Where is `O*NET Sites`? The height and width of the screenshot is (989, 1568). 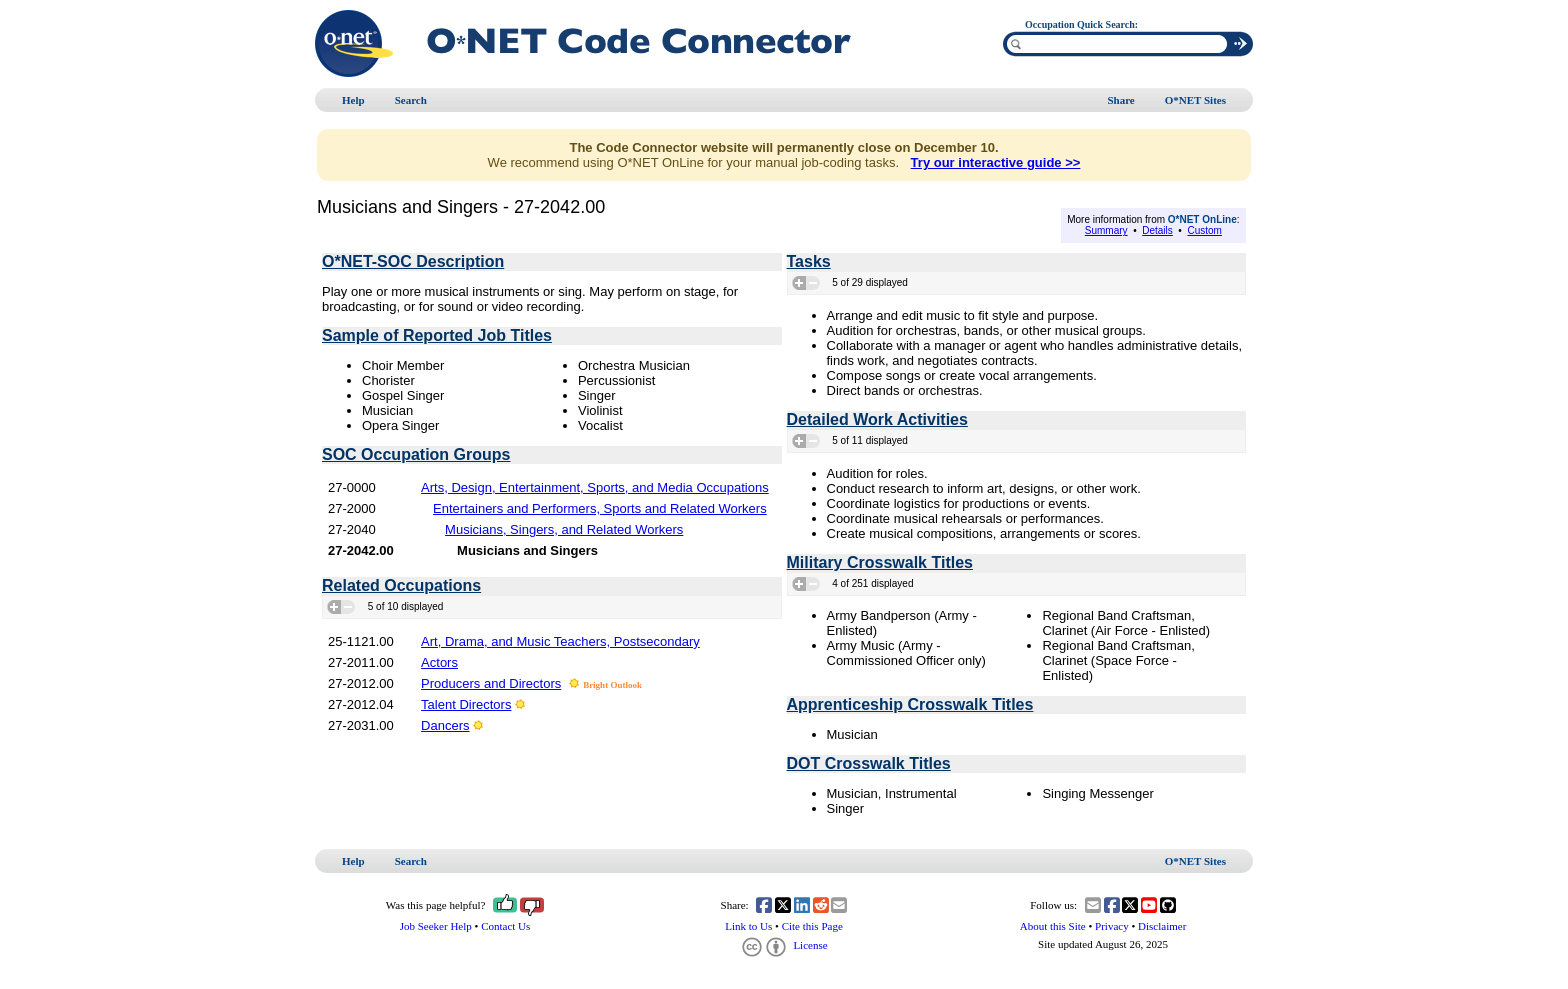
O*NET Sites is located at coordinates (1195, 100).